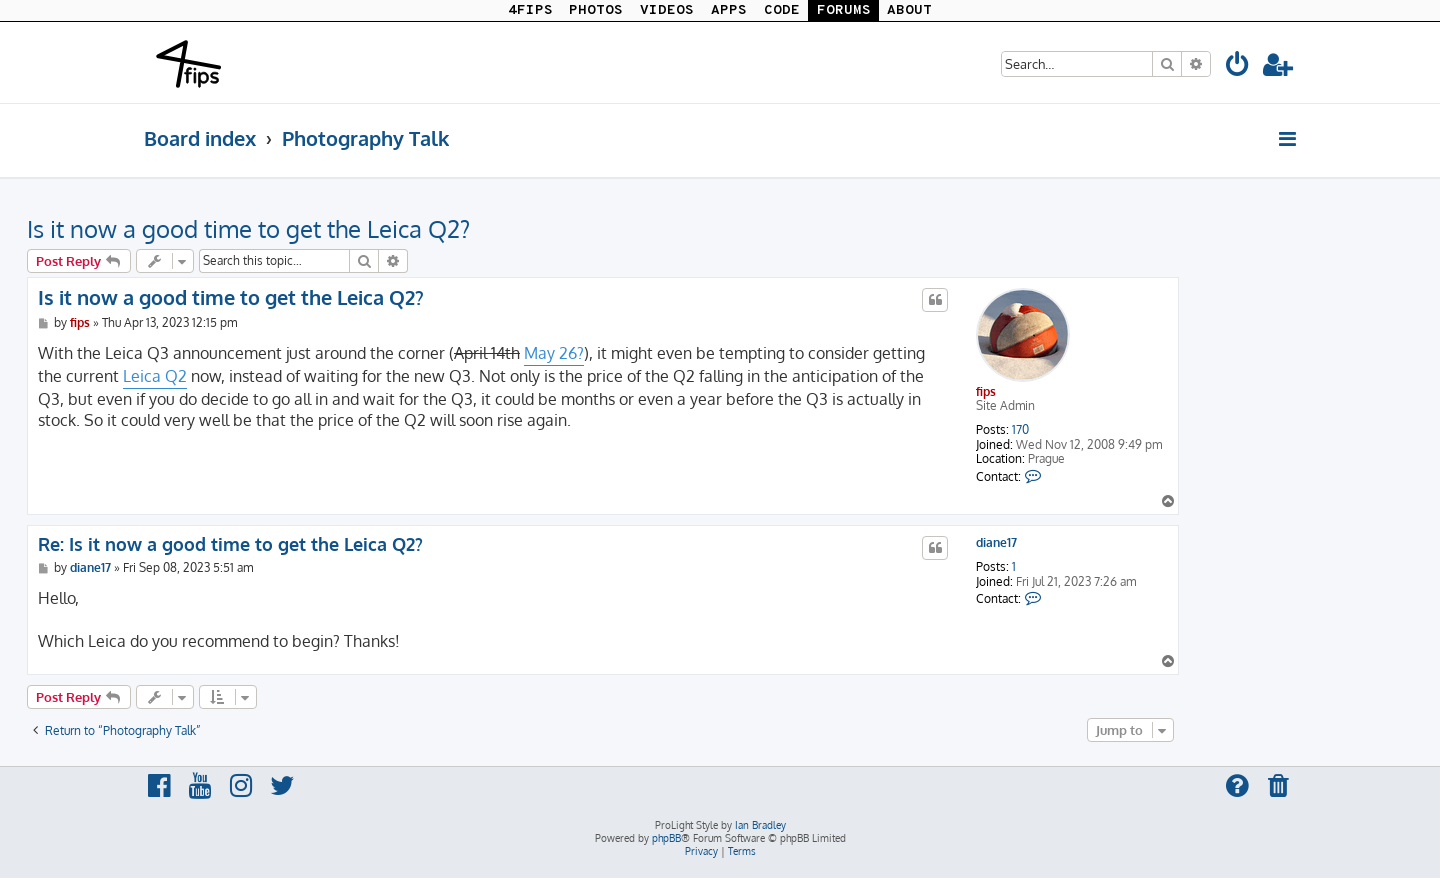 The image size is (1440, 878). I want to click on VIDEOS, so click(667, 10).